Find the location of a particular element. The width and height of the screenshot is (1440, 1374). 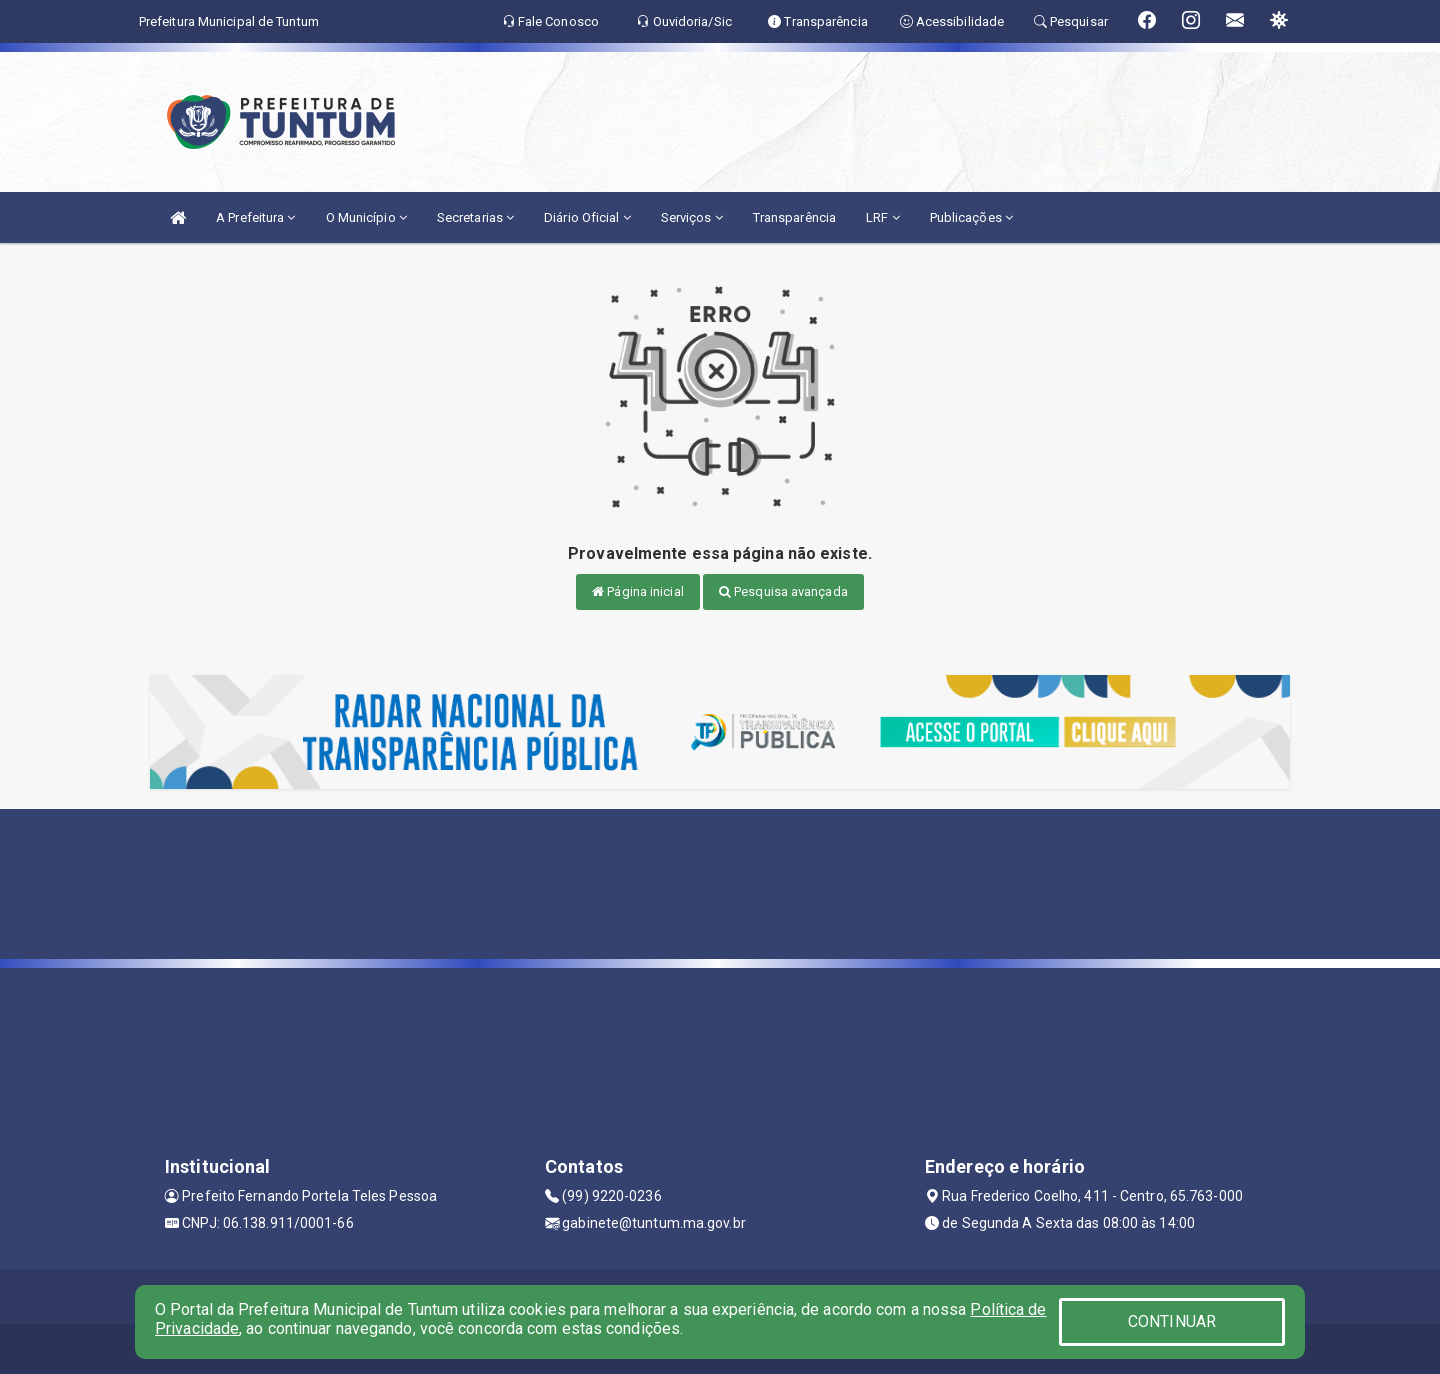

A Prefeitura is located at coordinates (255, 217).